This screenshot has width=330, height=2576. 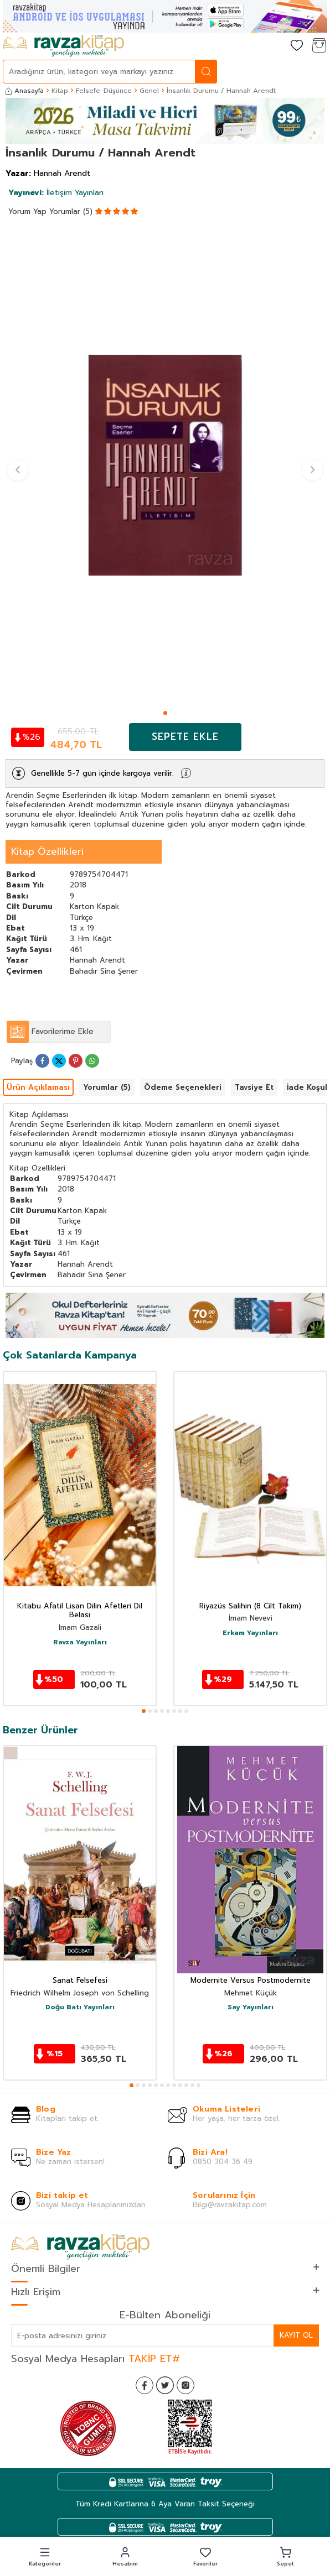 What do you see at coordinates (185, 2385) in the screenshot?
I see `[İnstagram]` at bounding box center [185, 2385].